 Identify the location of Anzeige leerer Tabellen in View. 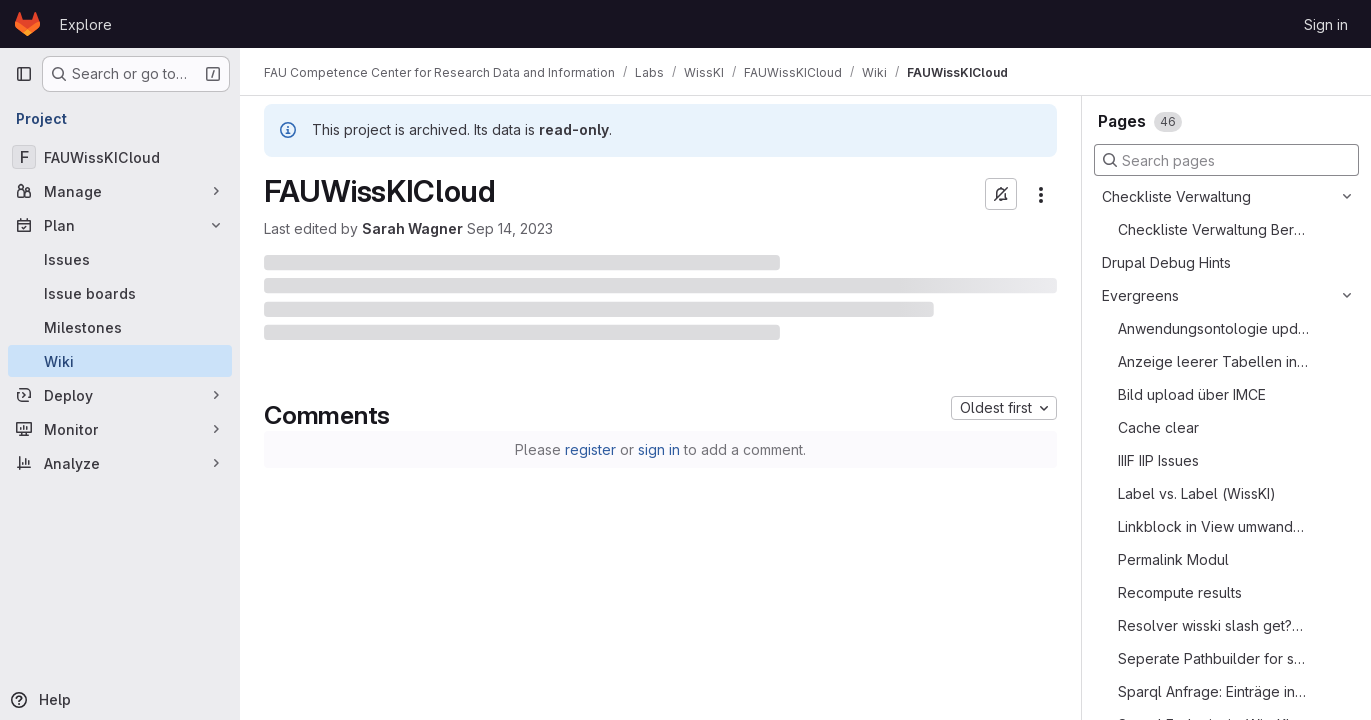
(1213, 361).